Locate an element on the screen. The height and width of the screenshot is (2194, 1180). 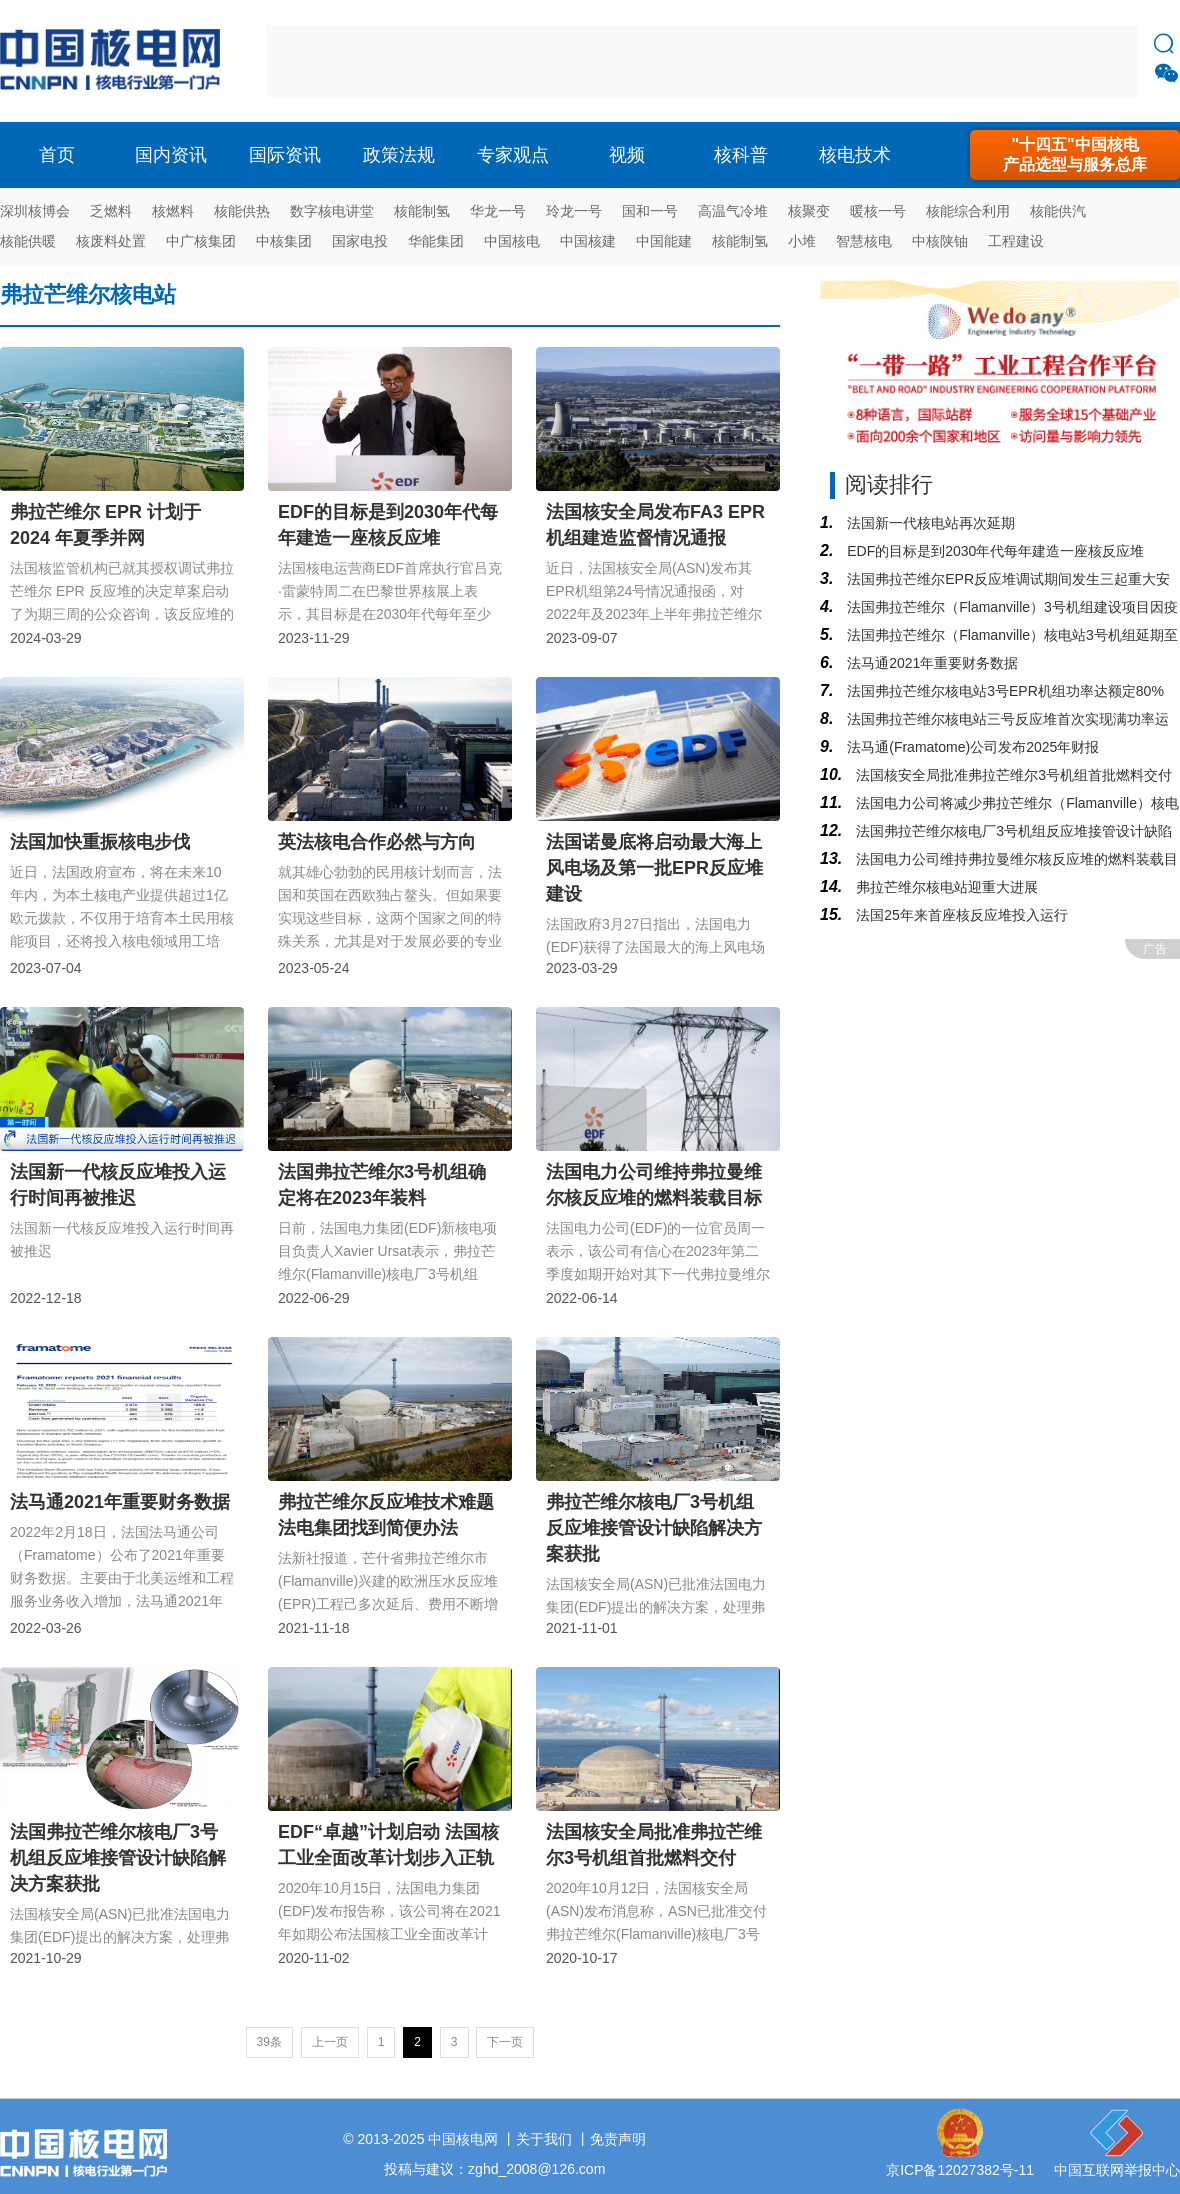
京ICP备12027382号-11 is located at coordinates (960, 2170).